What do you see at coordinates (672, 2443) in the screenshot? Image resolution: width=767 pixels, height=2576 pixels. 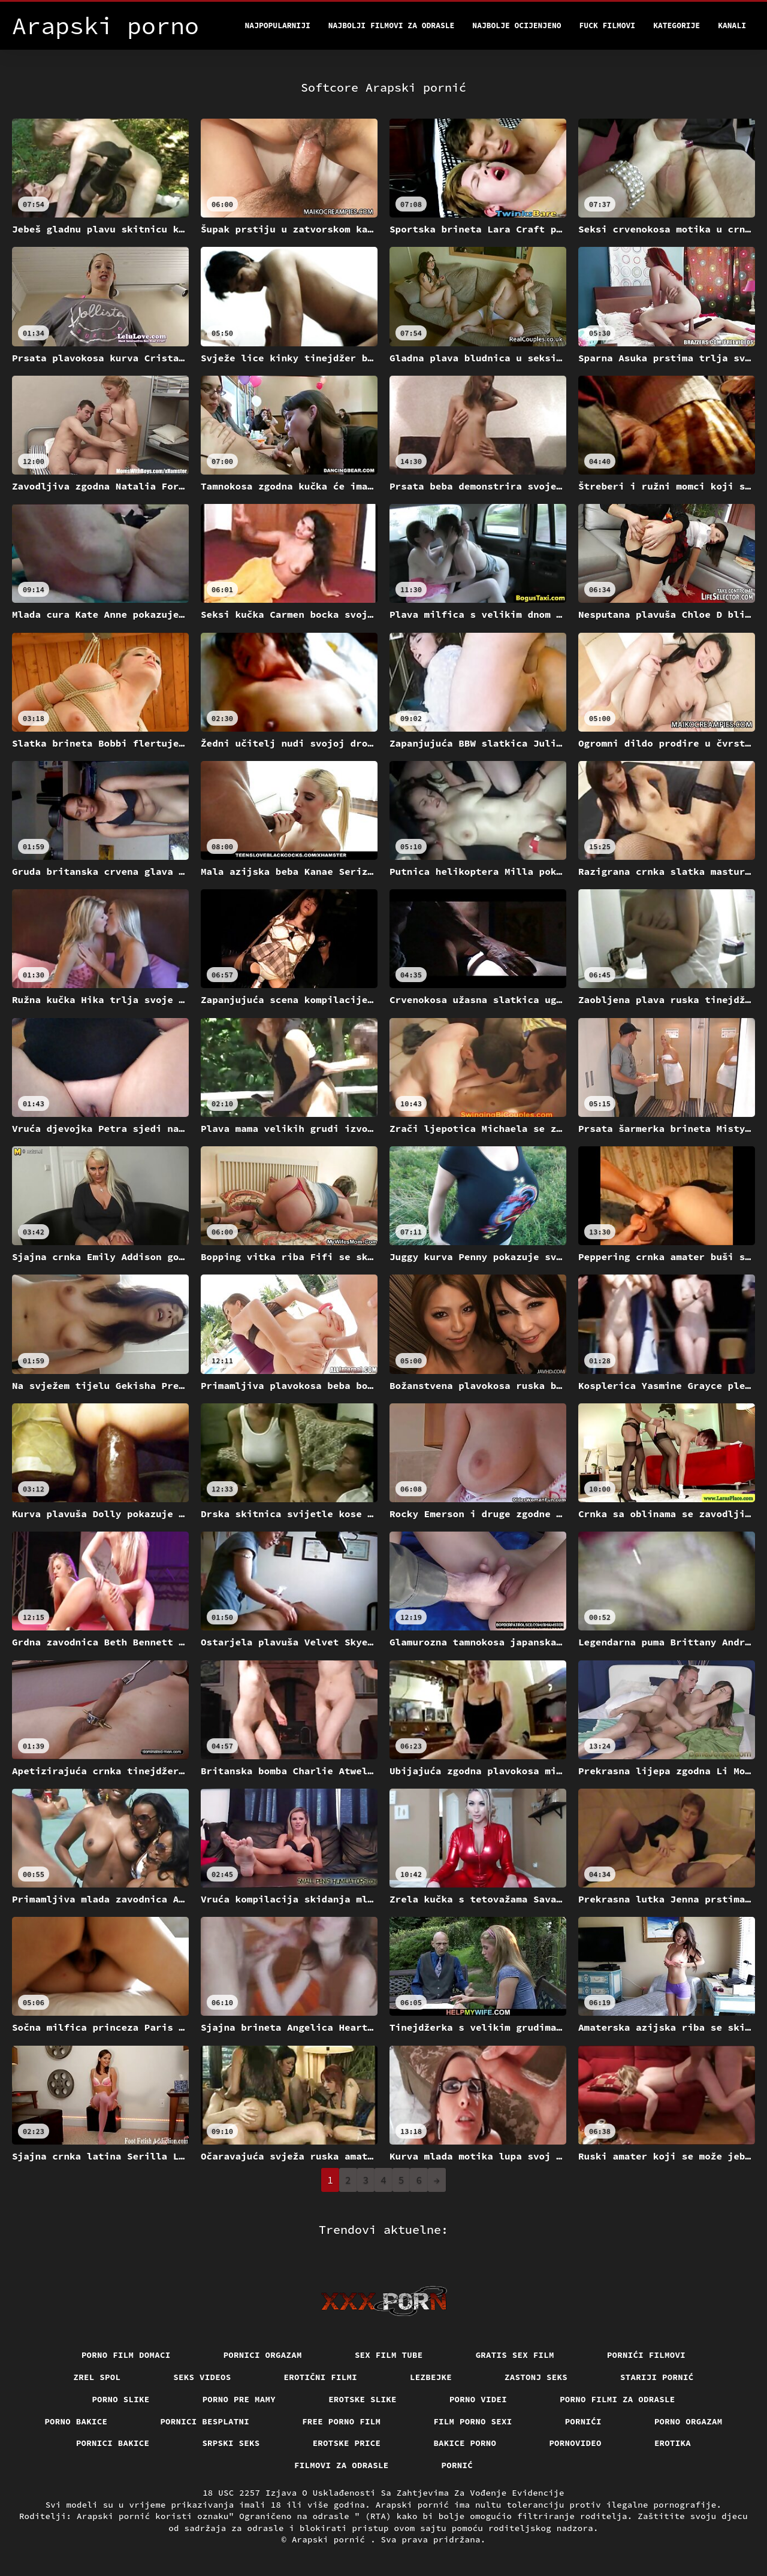 I see `Erotika` at bounding box center [672, 2443].